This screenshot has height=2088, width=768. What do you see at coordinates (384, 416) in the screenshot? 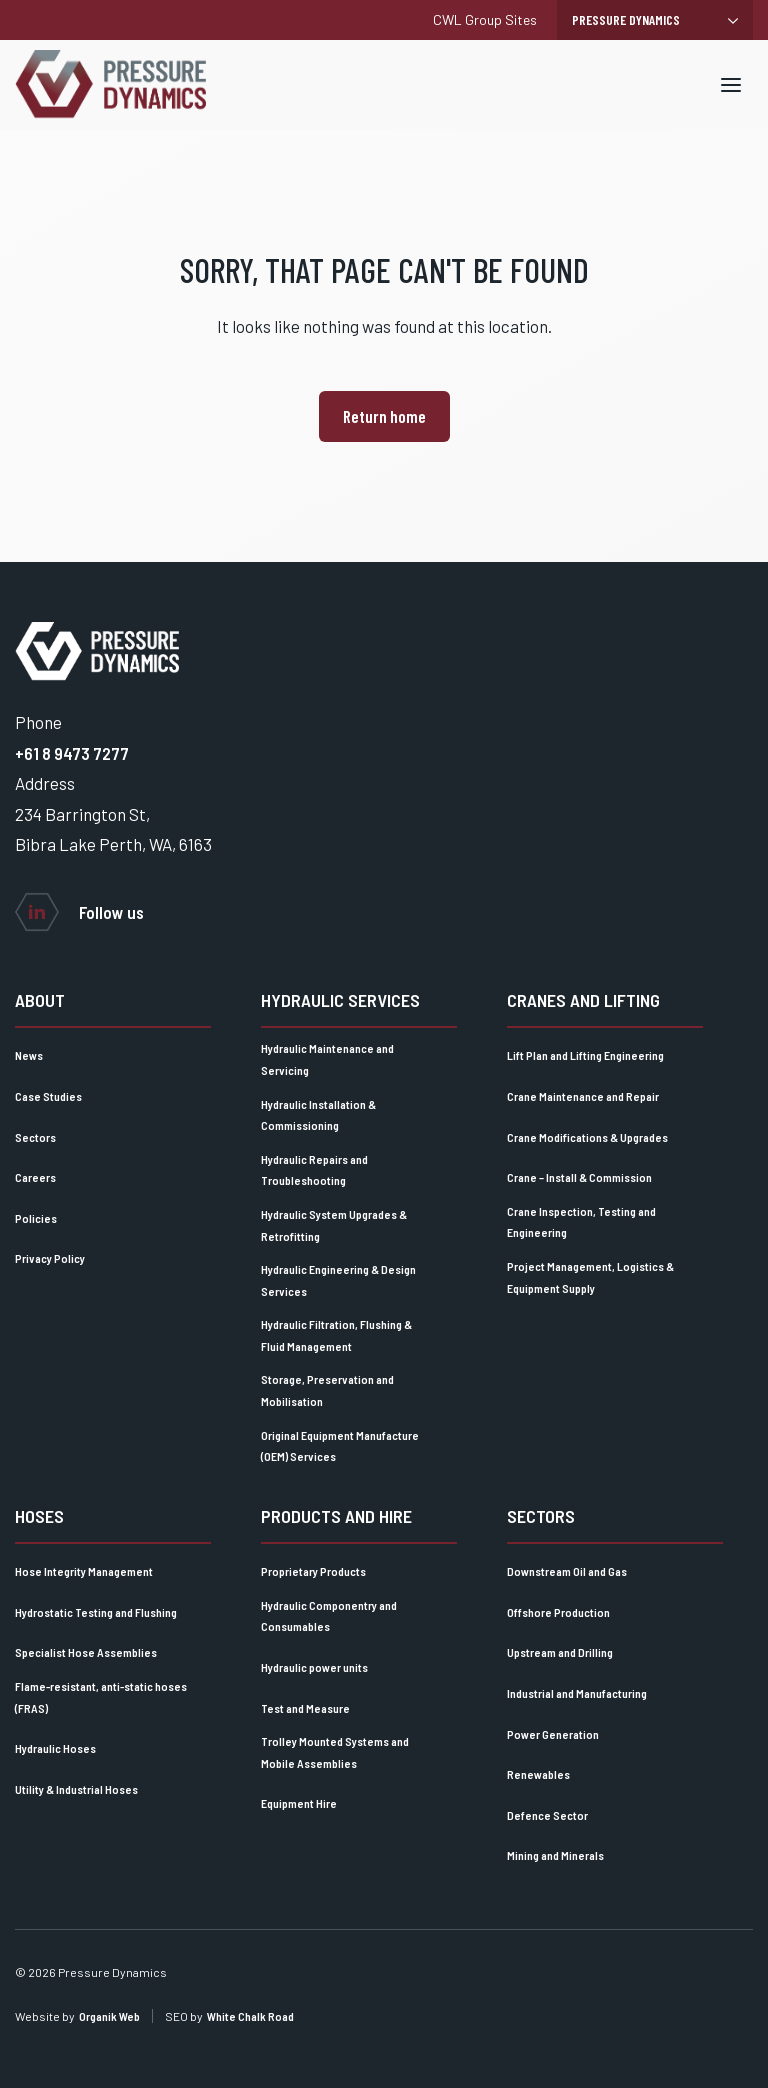
I see `Return home` at bounding box center [384, 416].